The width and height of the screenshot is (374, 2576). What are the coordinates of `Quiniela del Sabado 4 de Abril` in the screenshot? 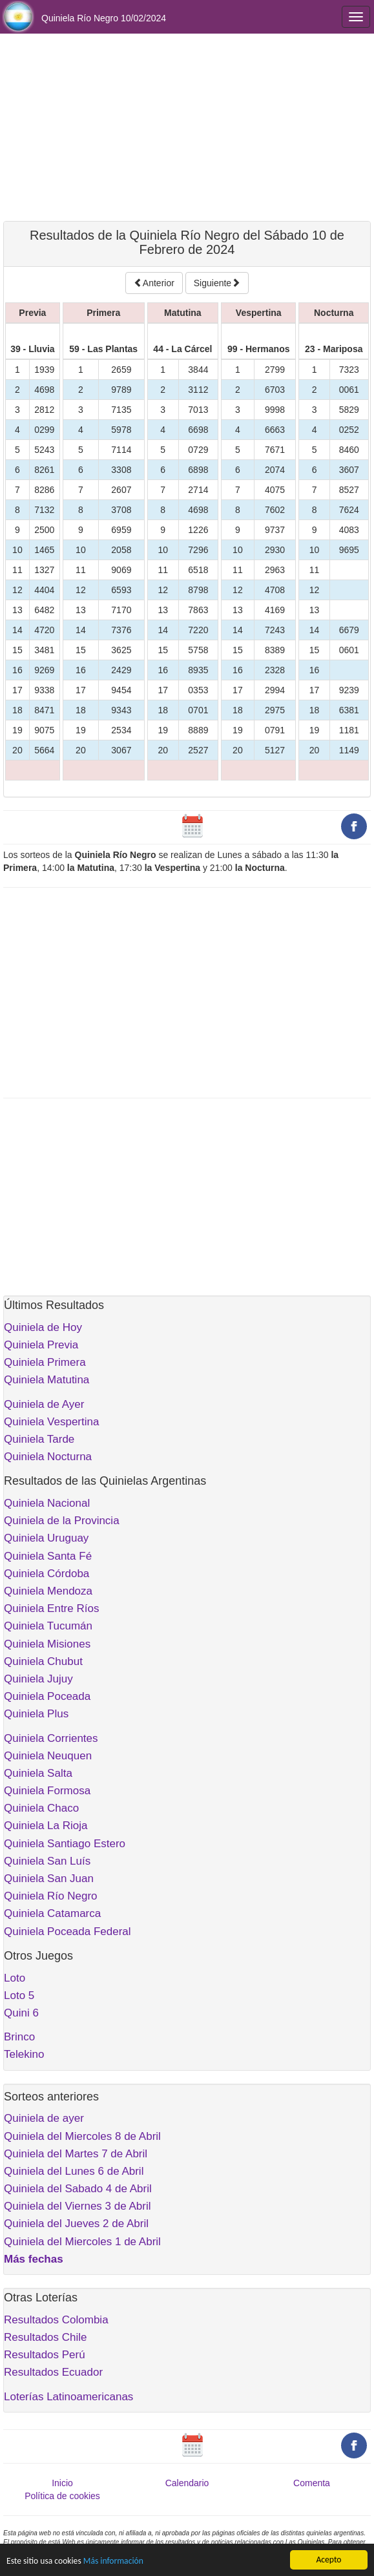 It's located at (78, 2189).